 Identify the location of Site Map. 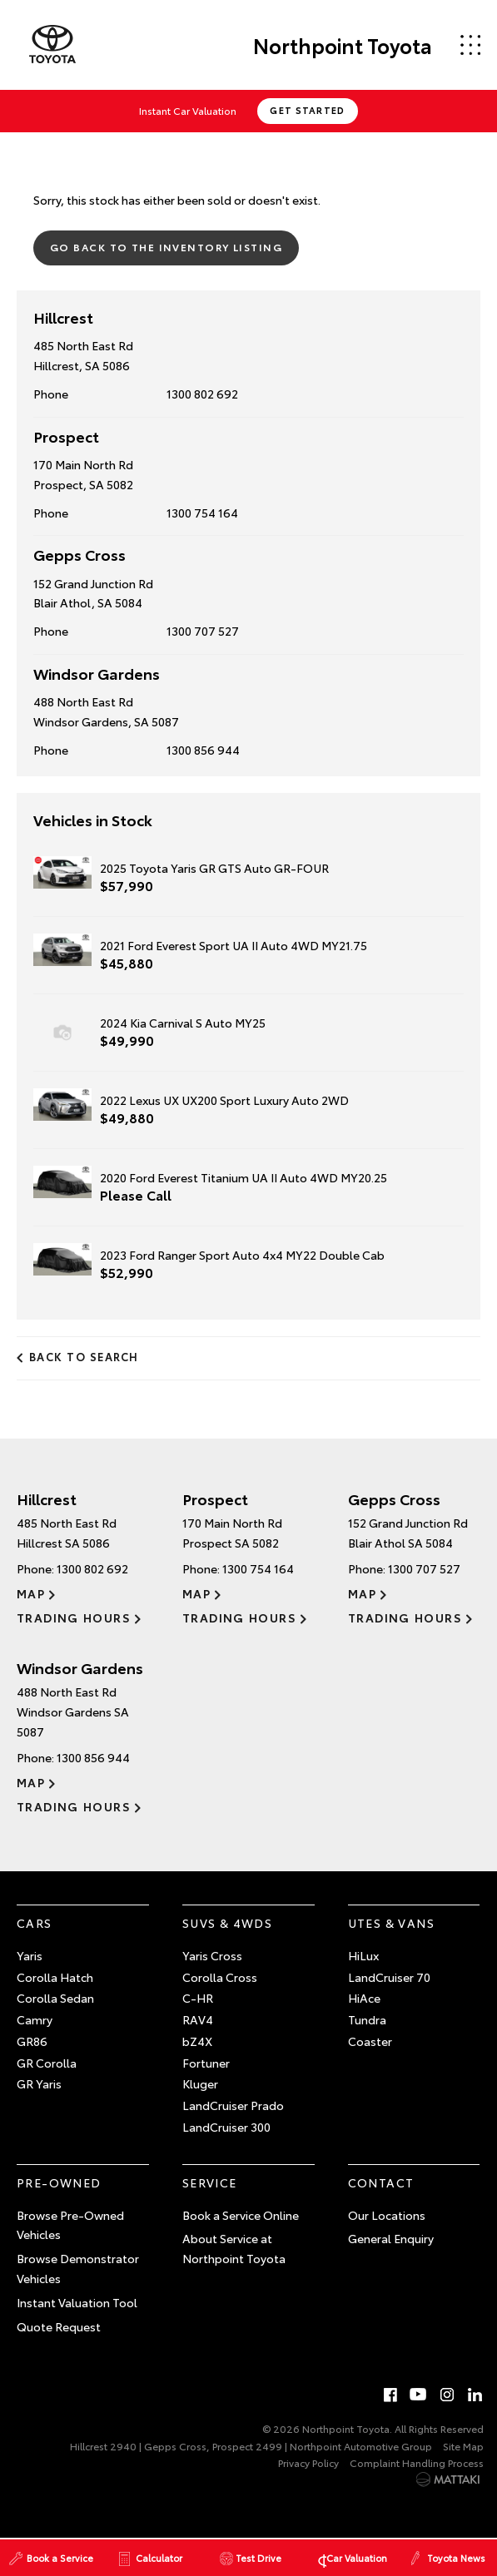
(463, 2446).